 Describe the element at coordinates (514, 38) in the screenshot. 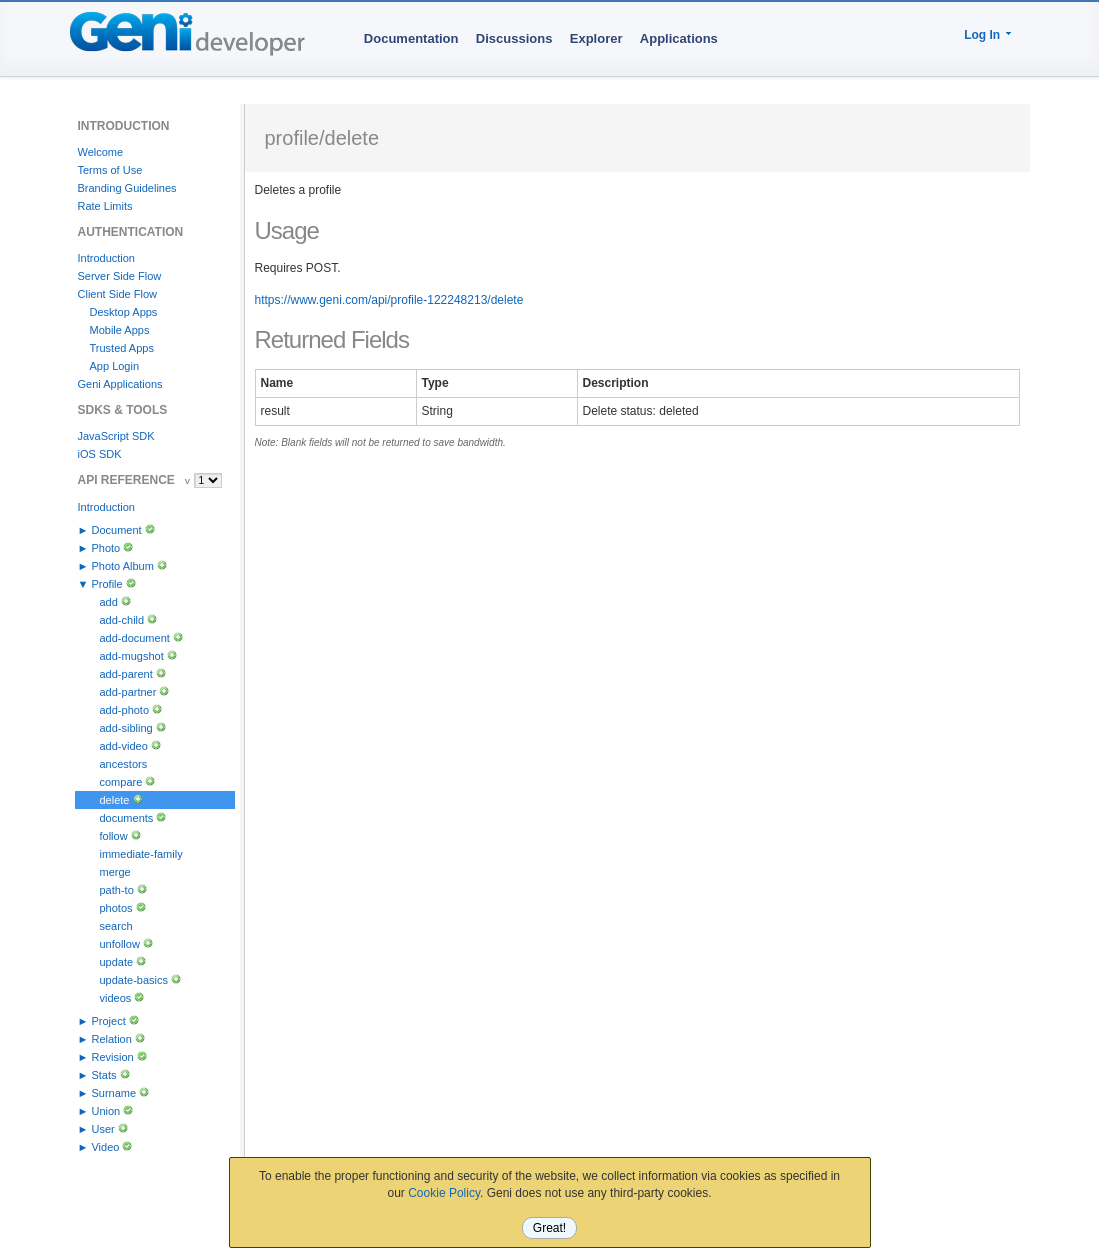

I see `Discussions` at that location.